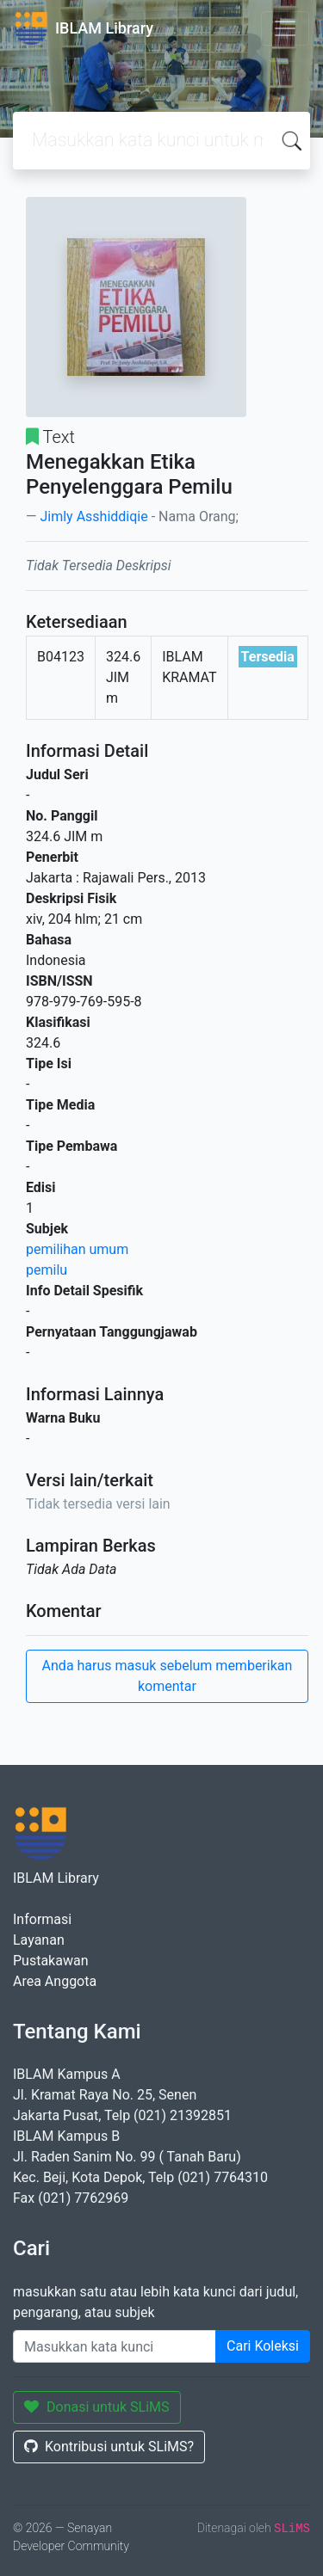  What do you see at coordinates (50, 1960) in the screenshot?
I see `Pustakawan` at bounding box center [50, 1960].